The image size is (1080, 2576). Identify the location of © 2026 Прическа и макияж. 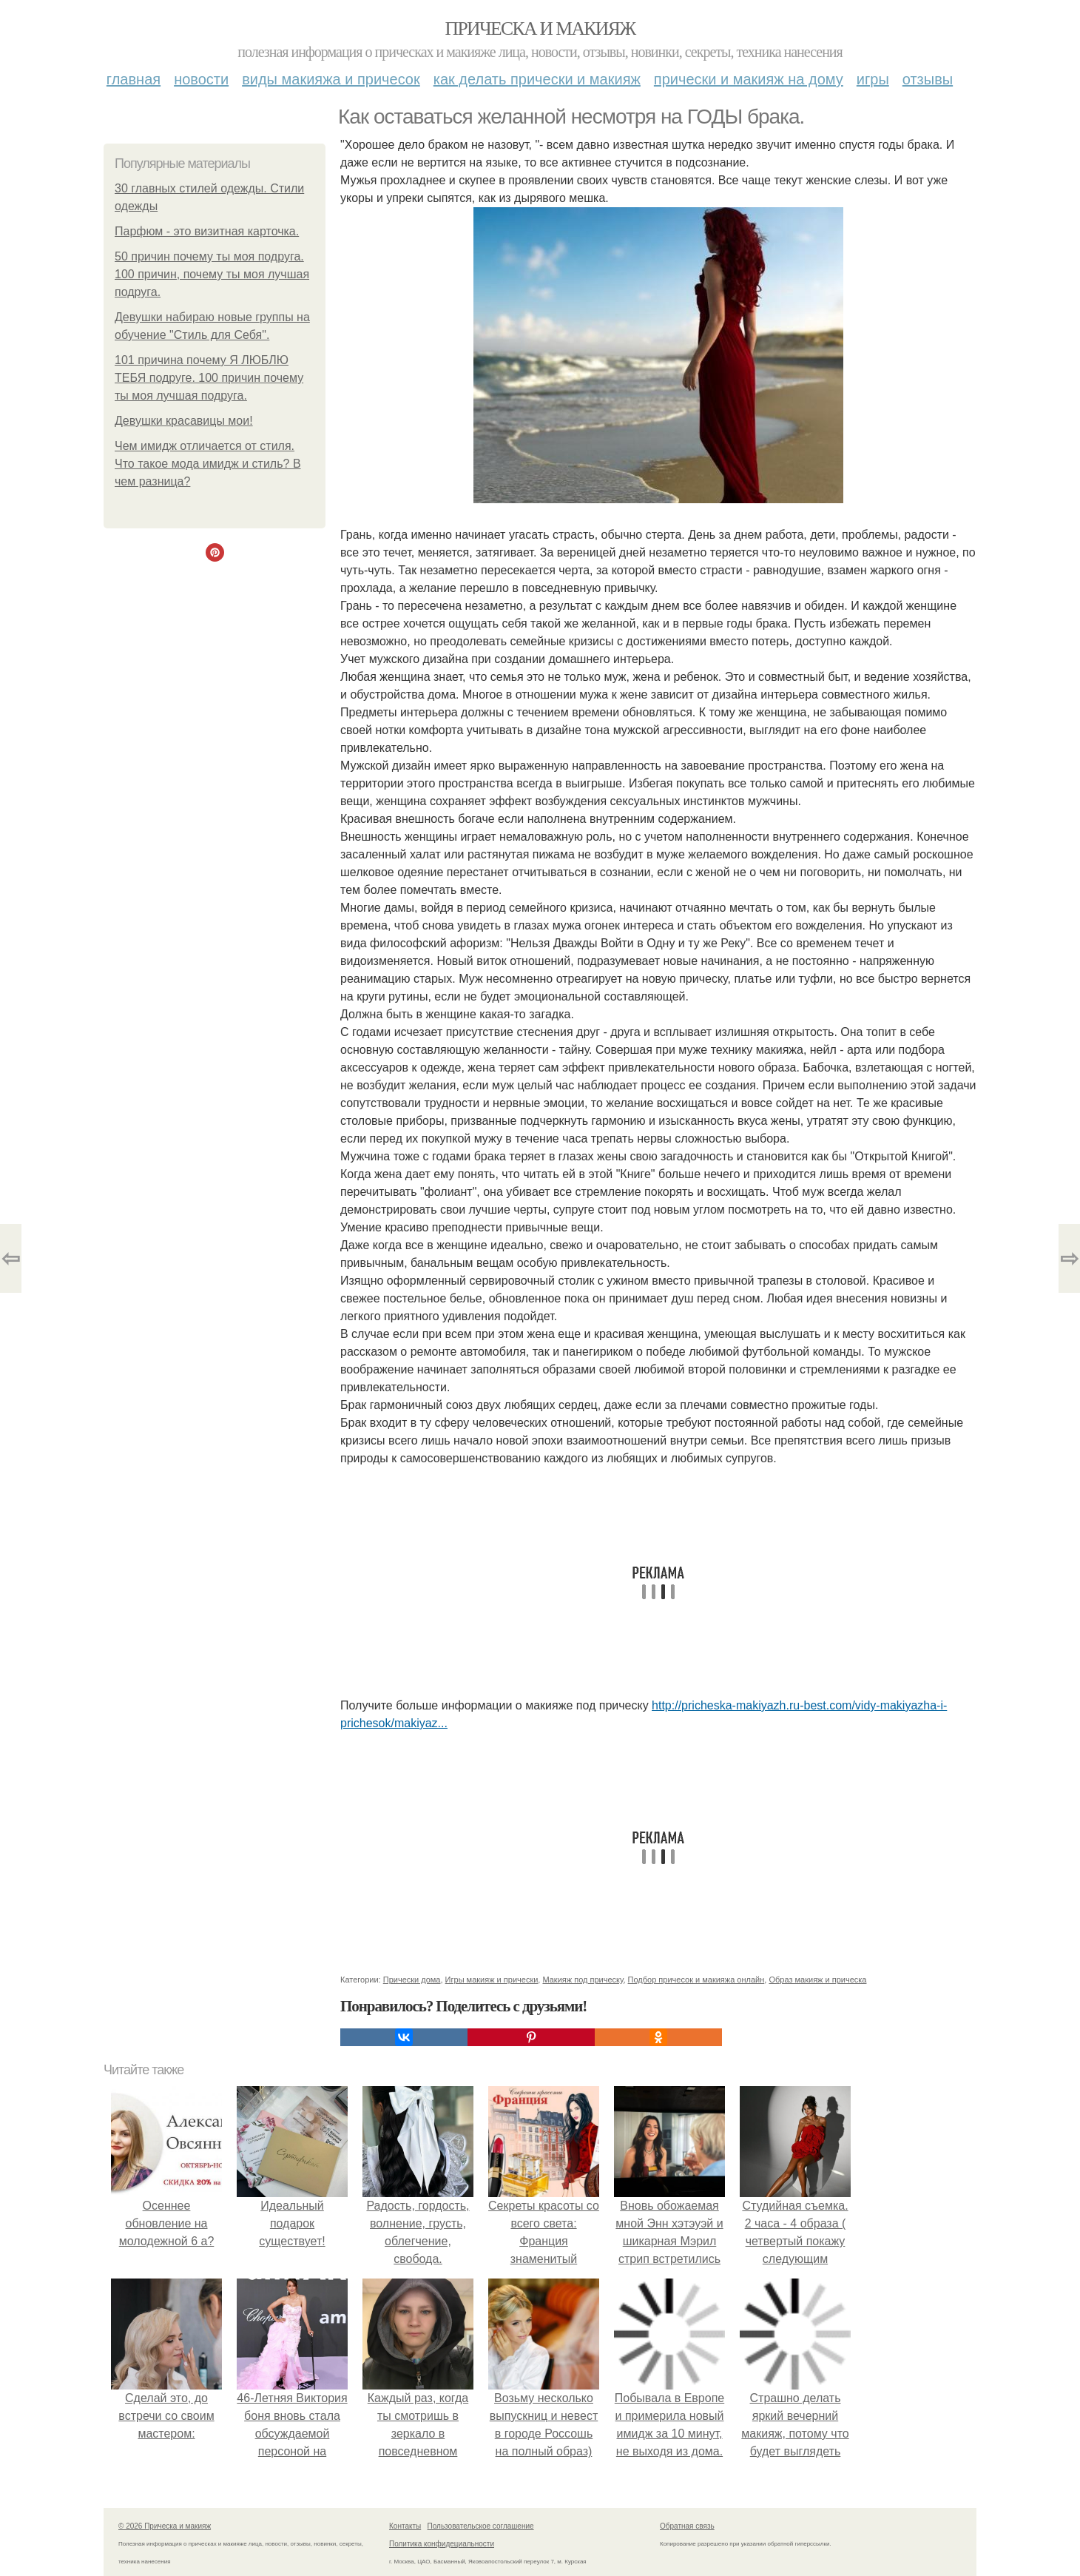
(164, 2526).